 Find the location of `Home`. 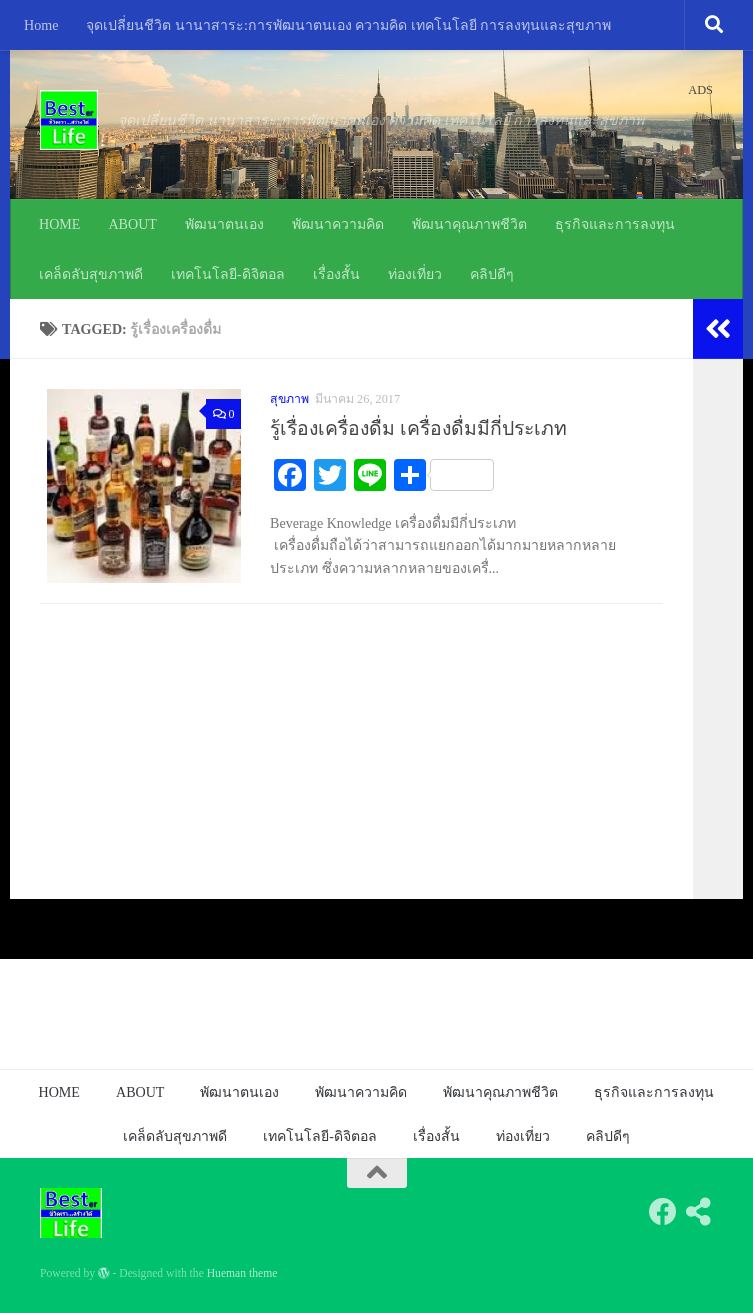

Home is located at coordinates (41, 25).